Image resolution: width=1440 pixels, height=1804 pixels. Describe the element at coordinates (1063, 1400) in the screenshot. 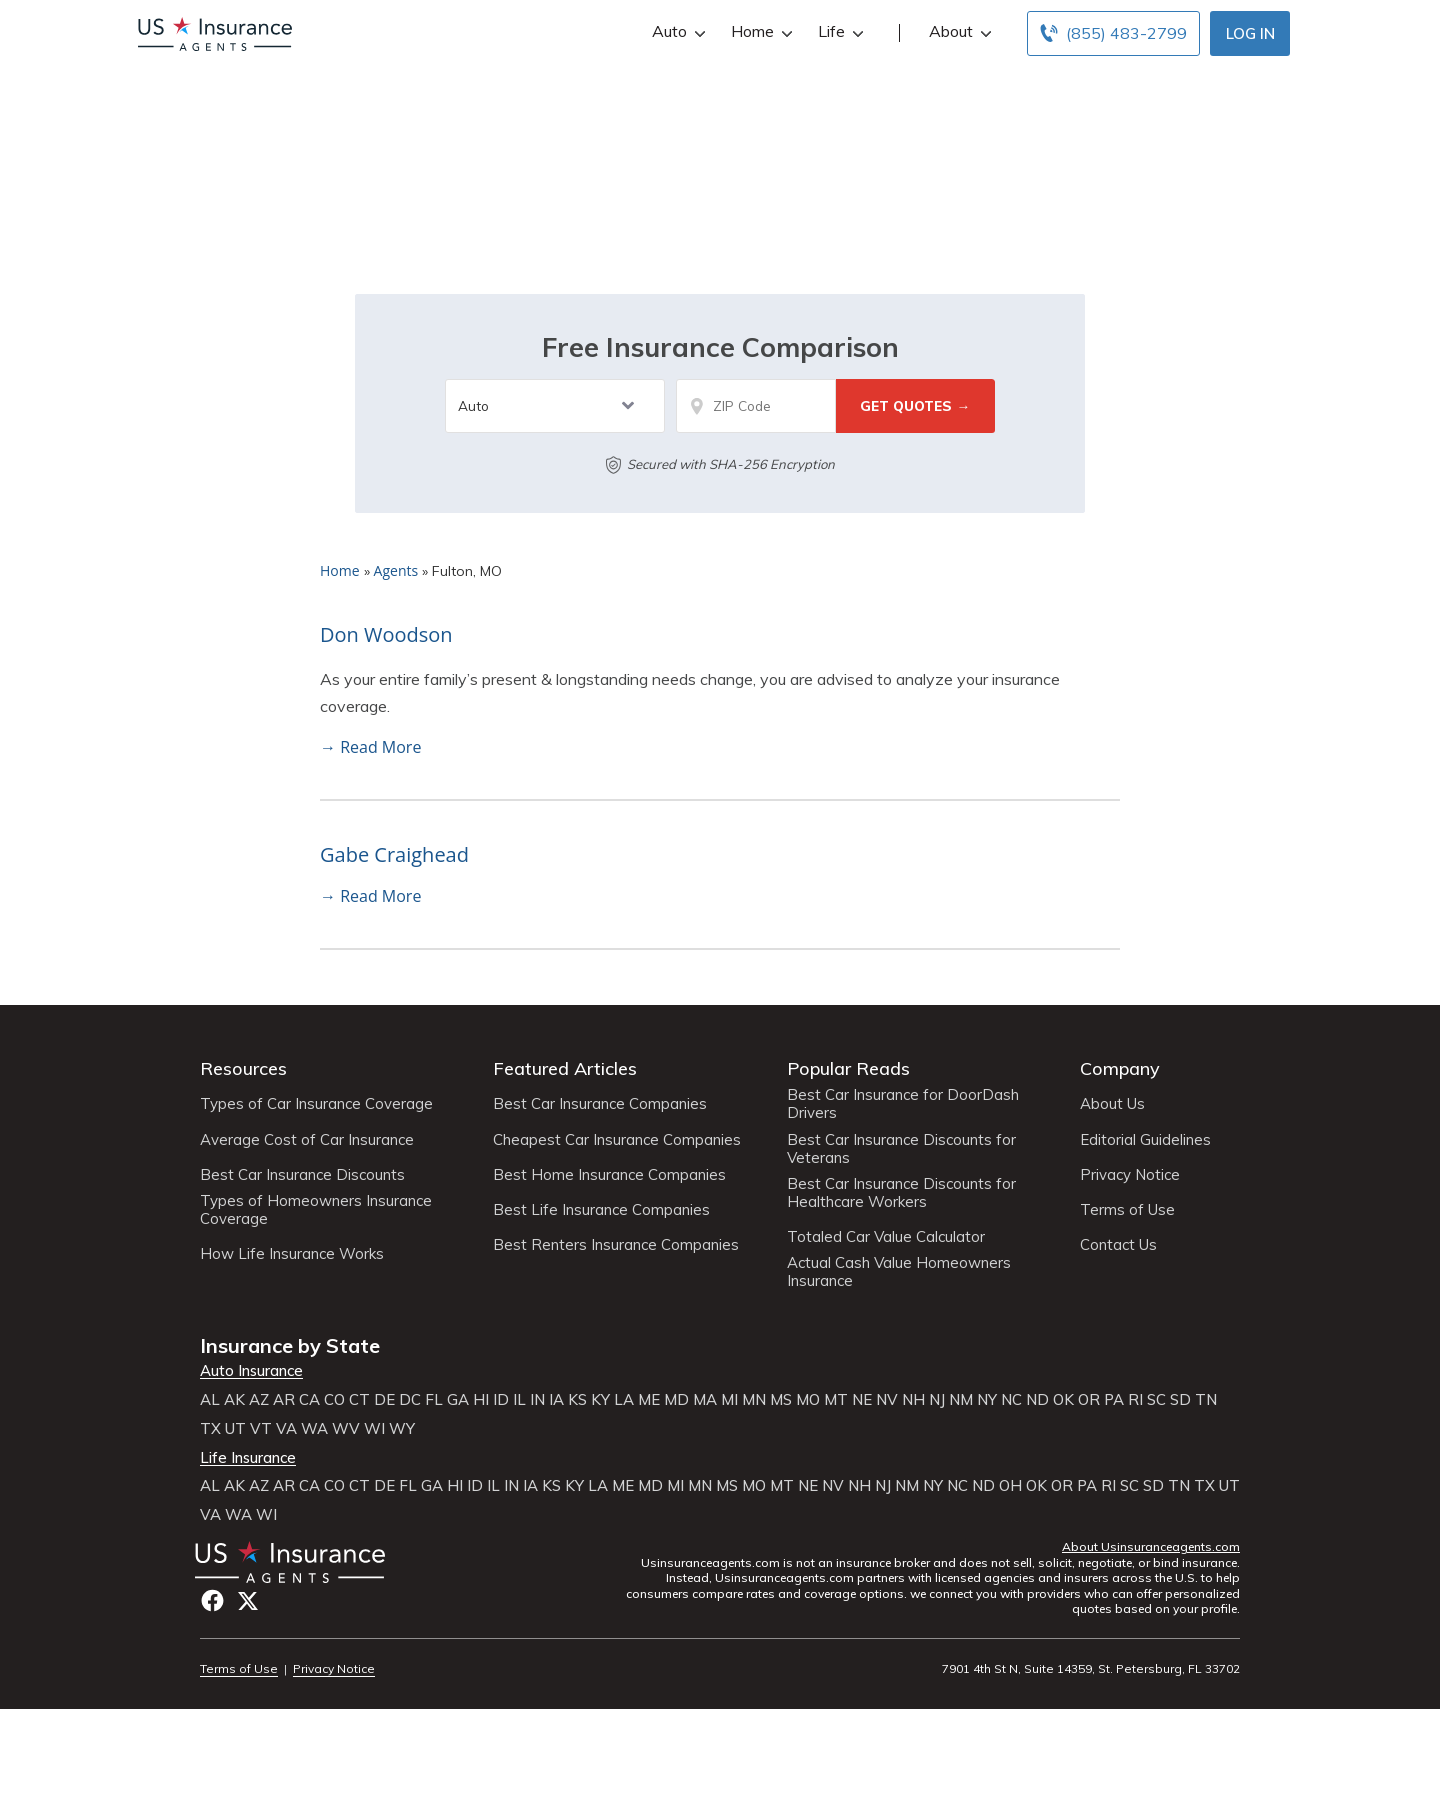

I see `OK` at that location.